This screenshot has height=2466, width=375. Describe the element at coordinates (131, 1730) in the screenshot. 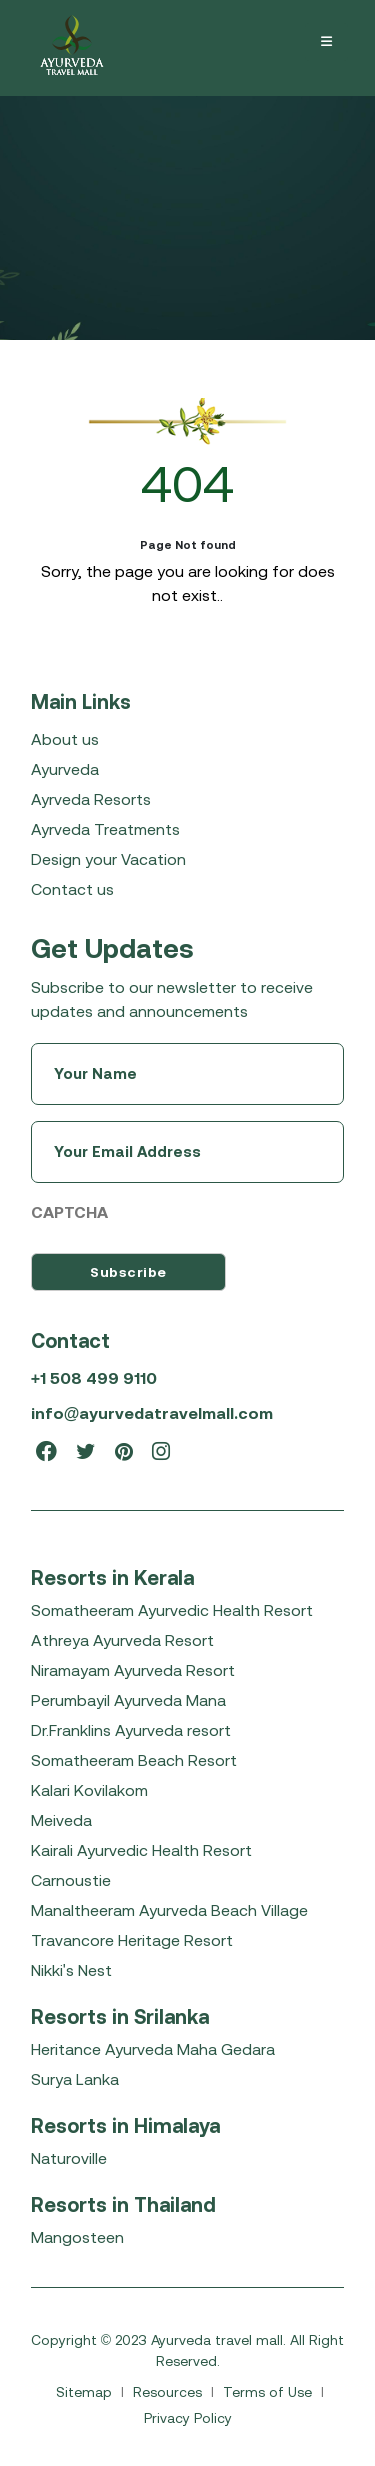

I see `Dr.Franklins Ayurveda resort` at that location.